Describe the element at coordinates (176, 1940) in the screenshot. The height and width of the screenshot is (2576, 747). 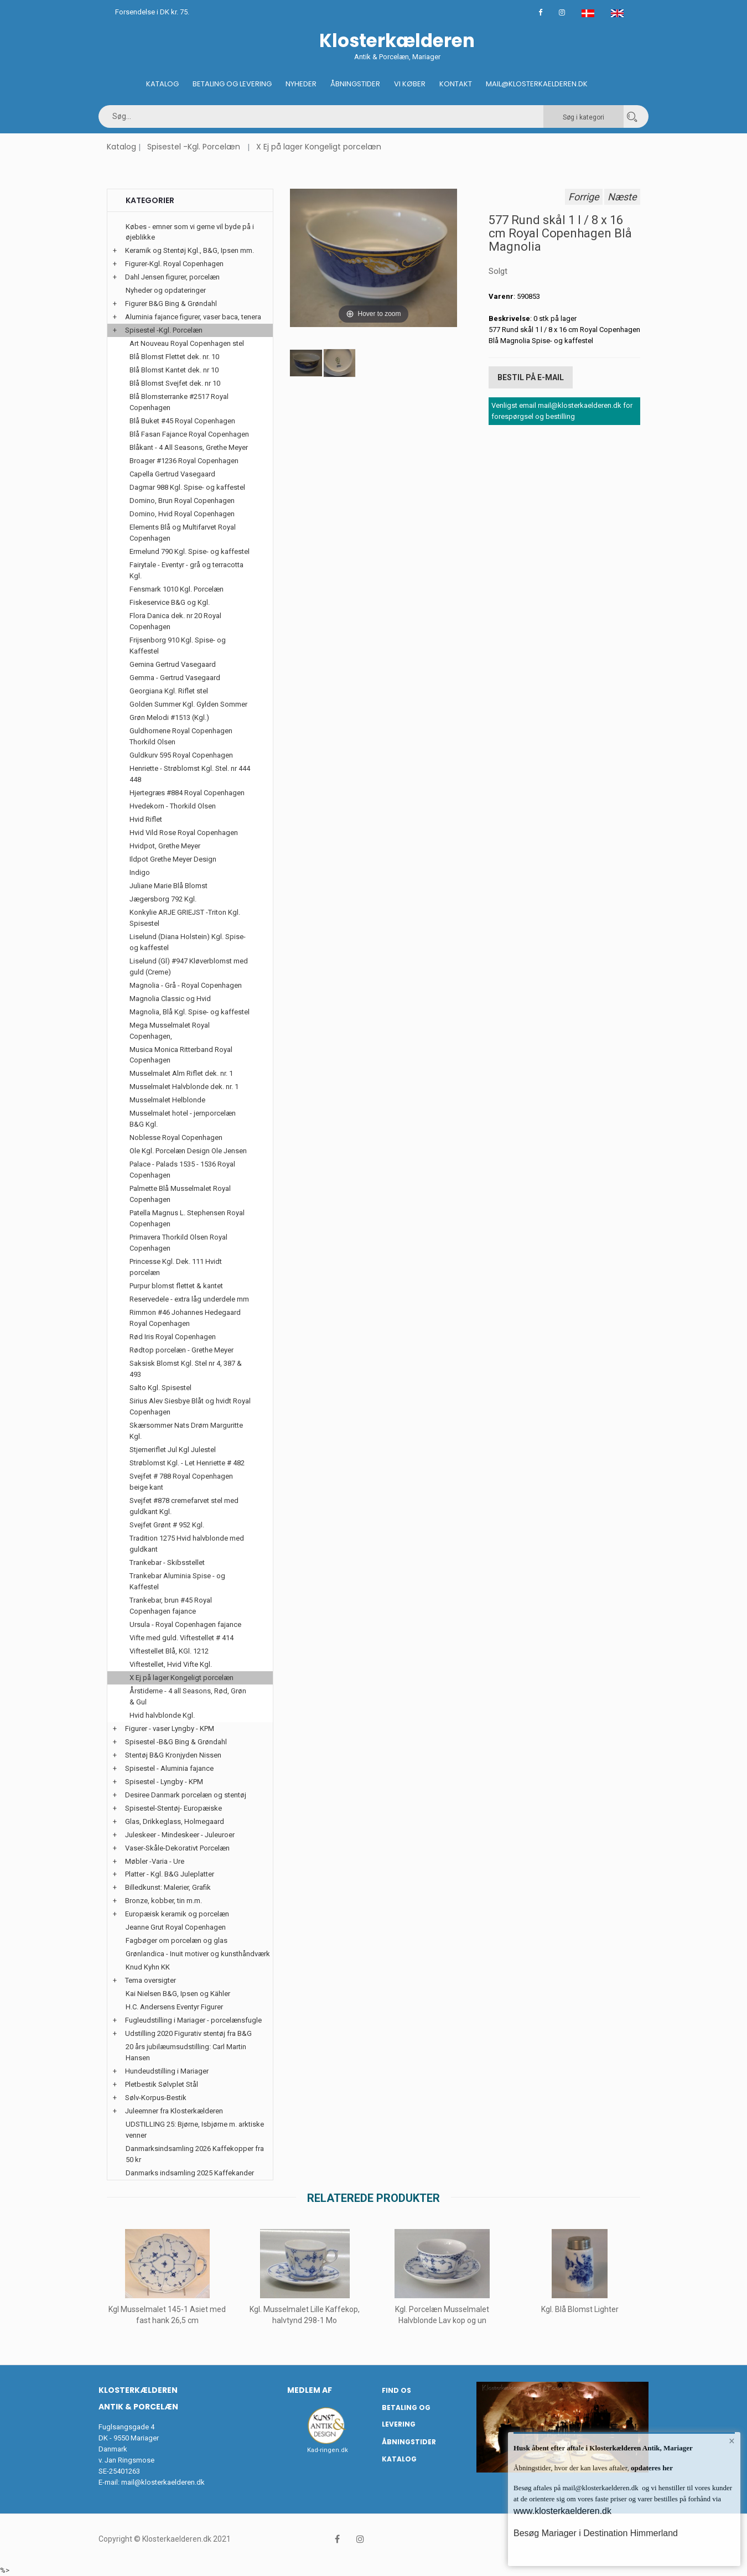
I see `Fagbøger om porcelæn og glas` at that location.